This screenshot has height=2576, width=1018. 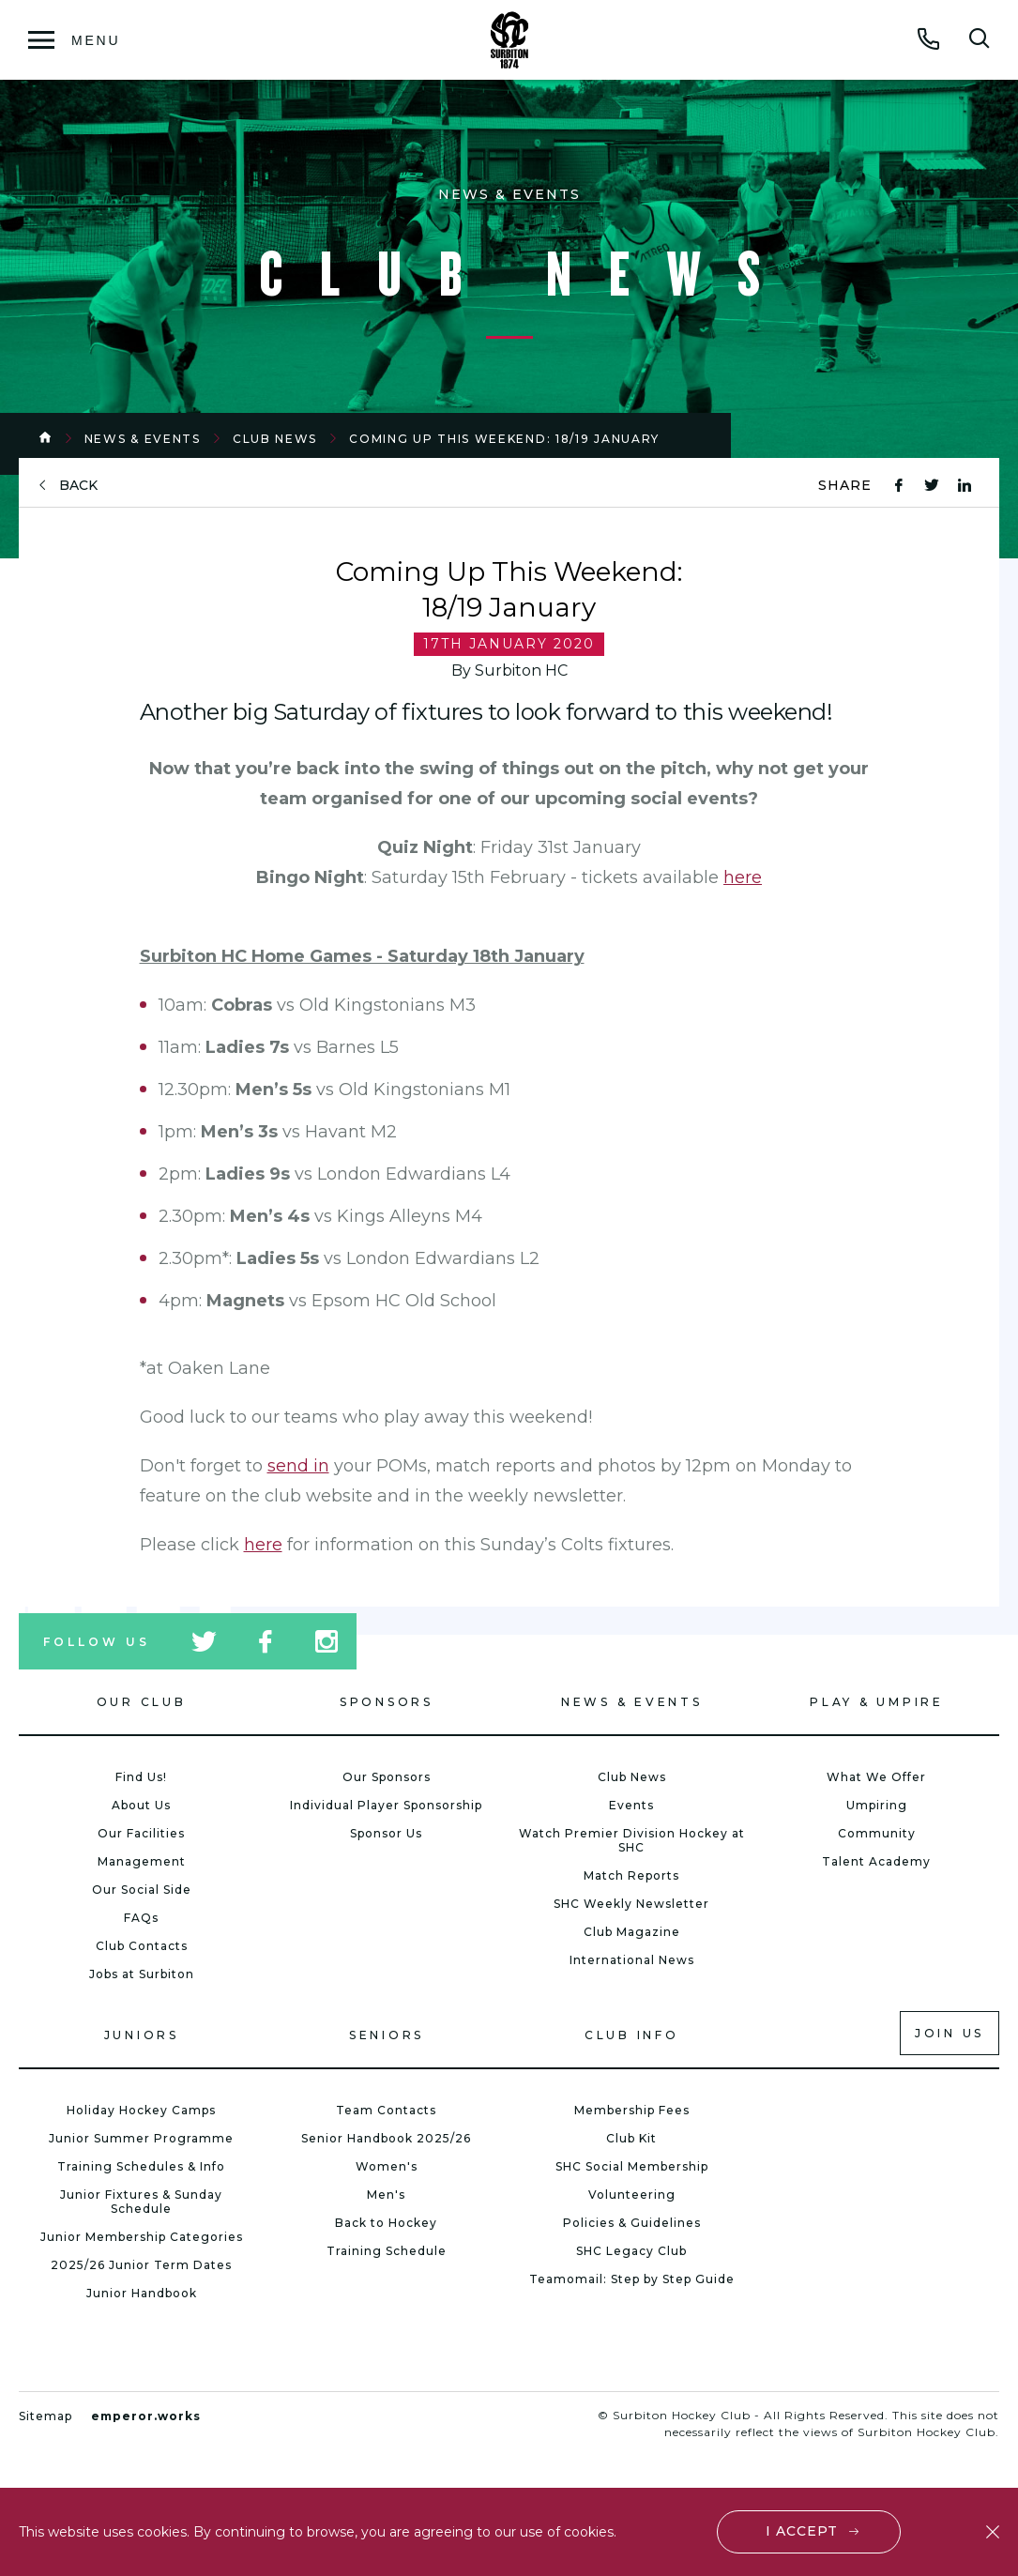 I want to click on Teamomail: Step by Step Guide, so click(x=632, y=2279).